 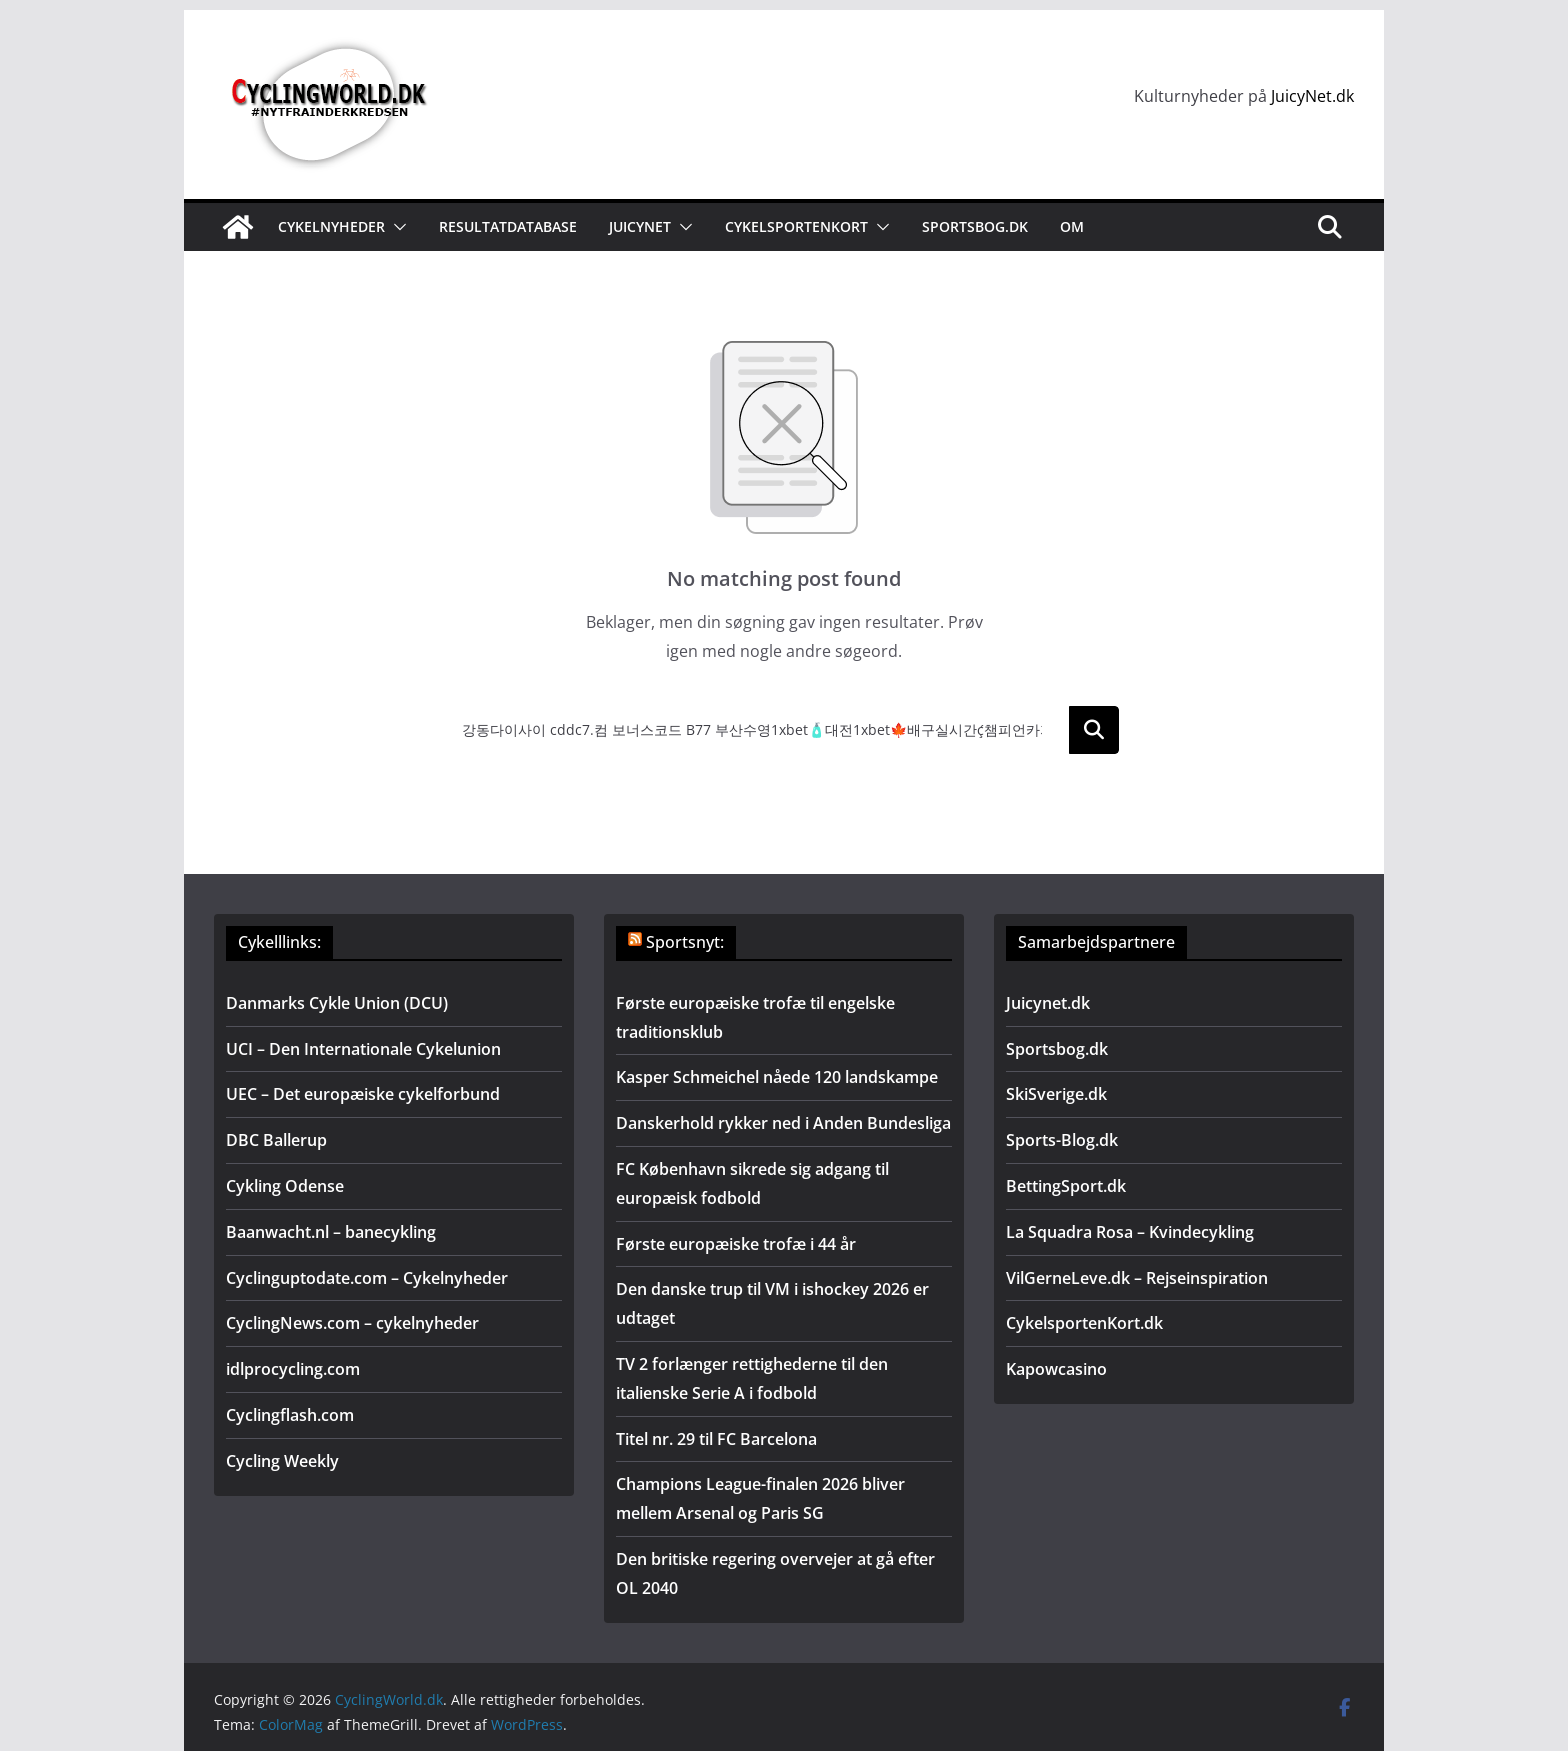 I want to click on Cyclinguptodate.com – Cykelnyheder, so click(x=367, y=1278).